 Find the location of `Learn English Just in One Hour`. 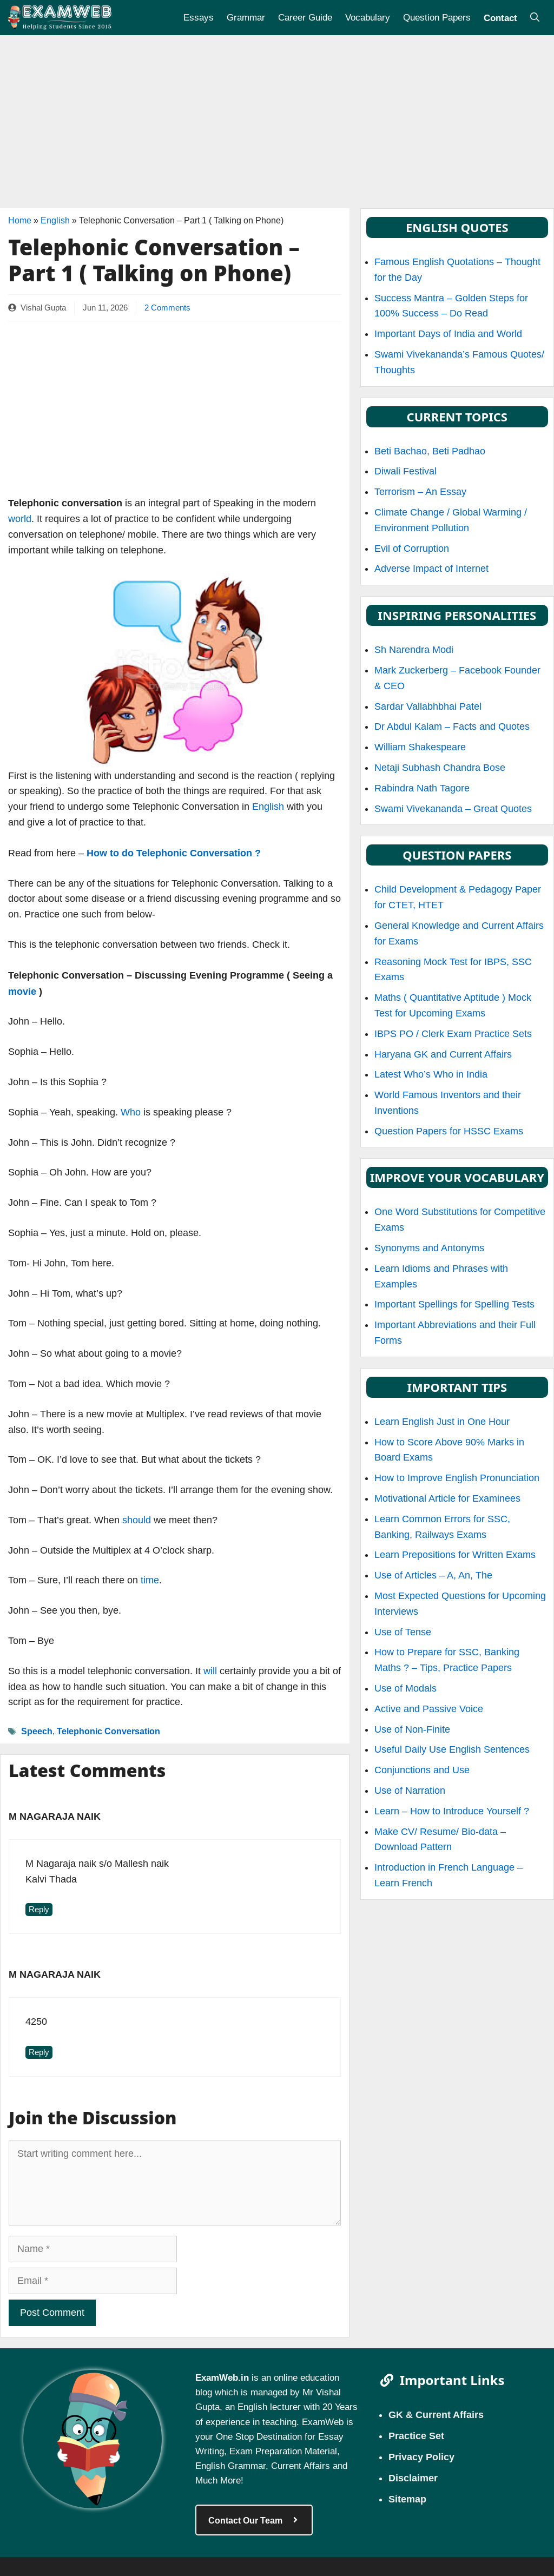

Learn English Just in One Hour is located at coordinates (442, 1421).